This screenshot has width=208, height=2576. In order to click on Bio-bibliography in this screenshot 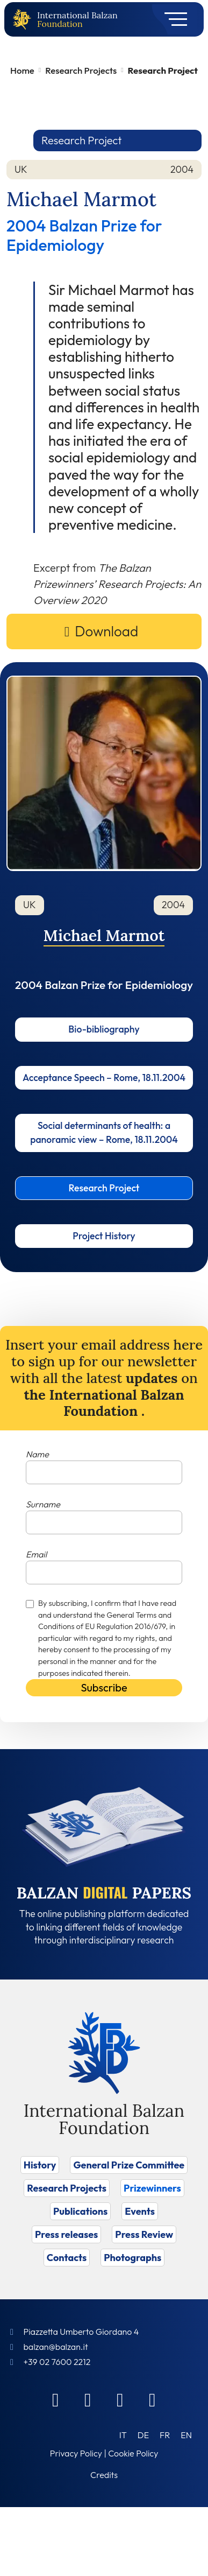, I will do `click(103, 1029)`.